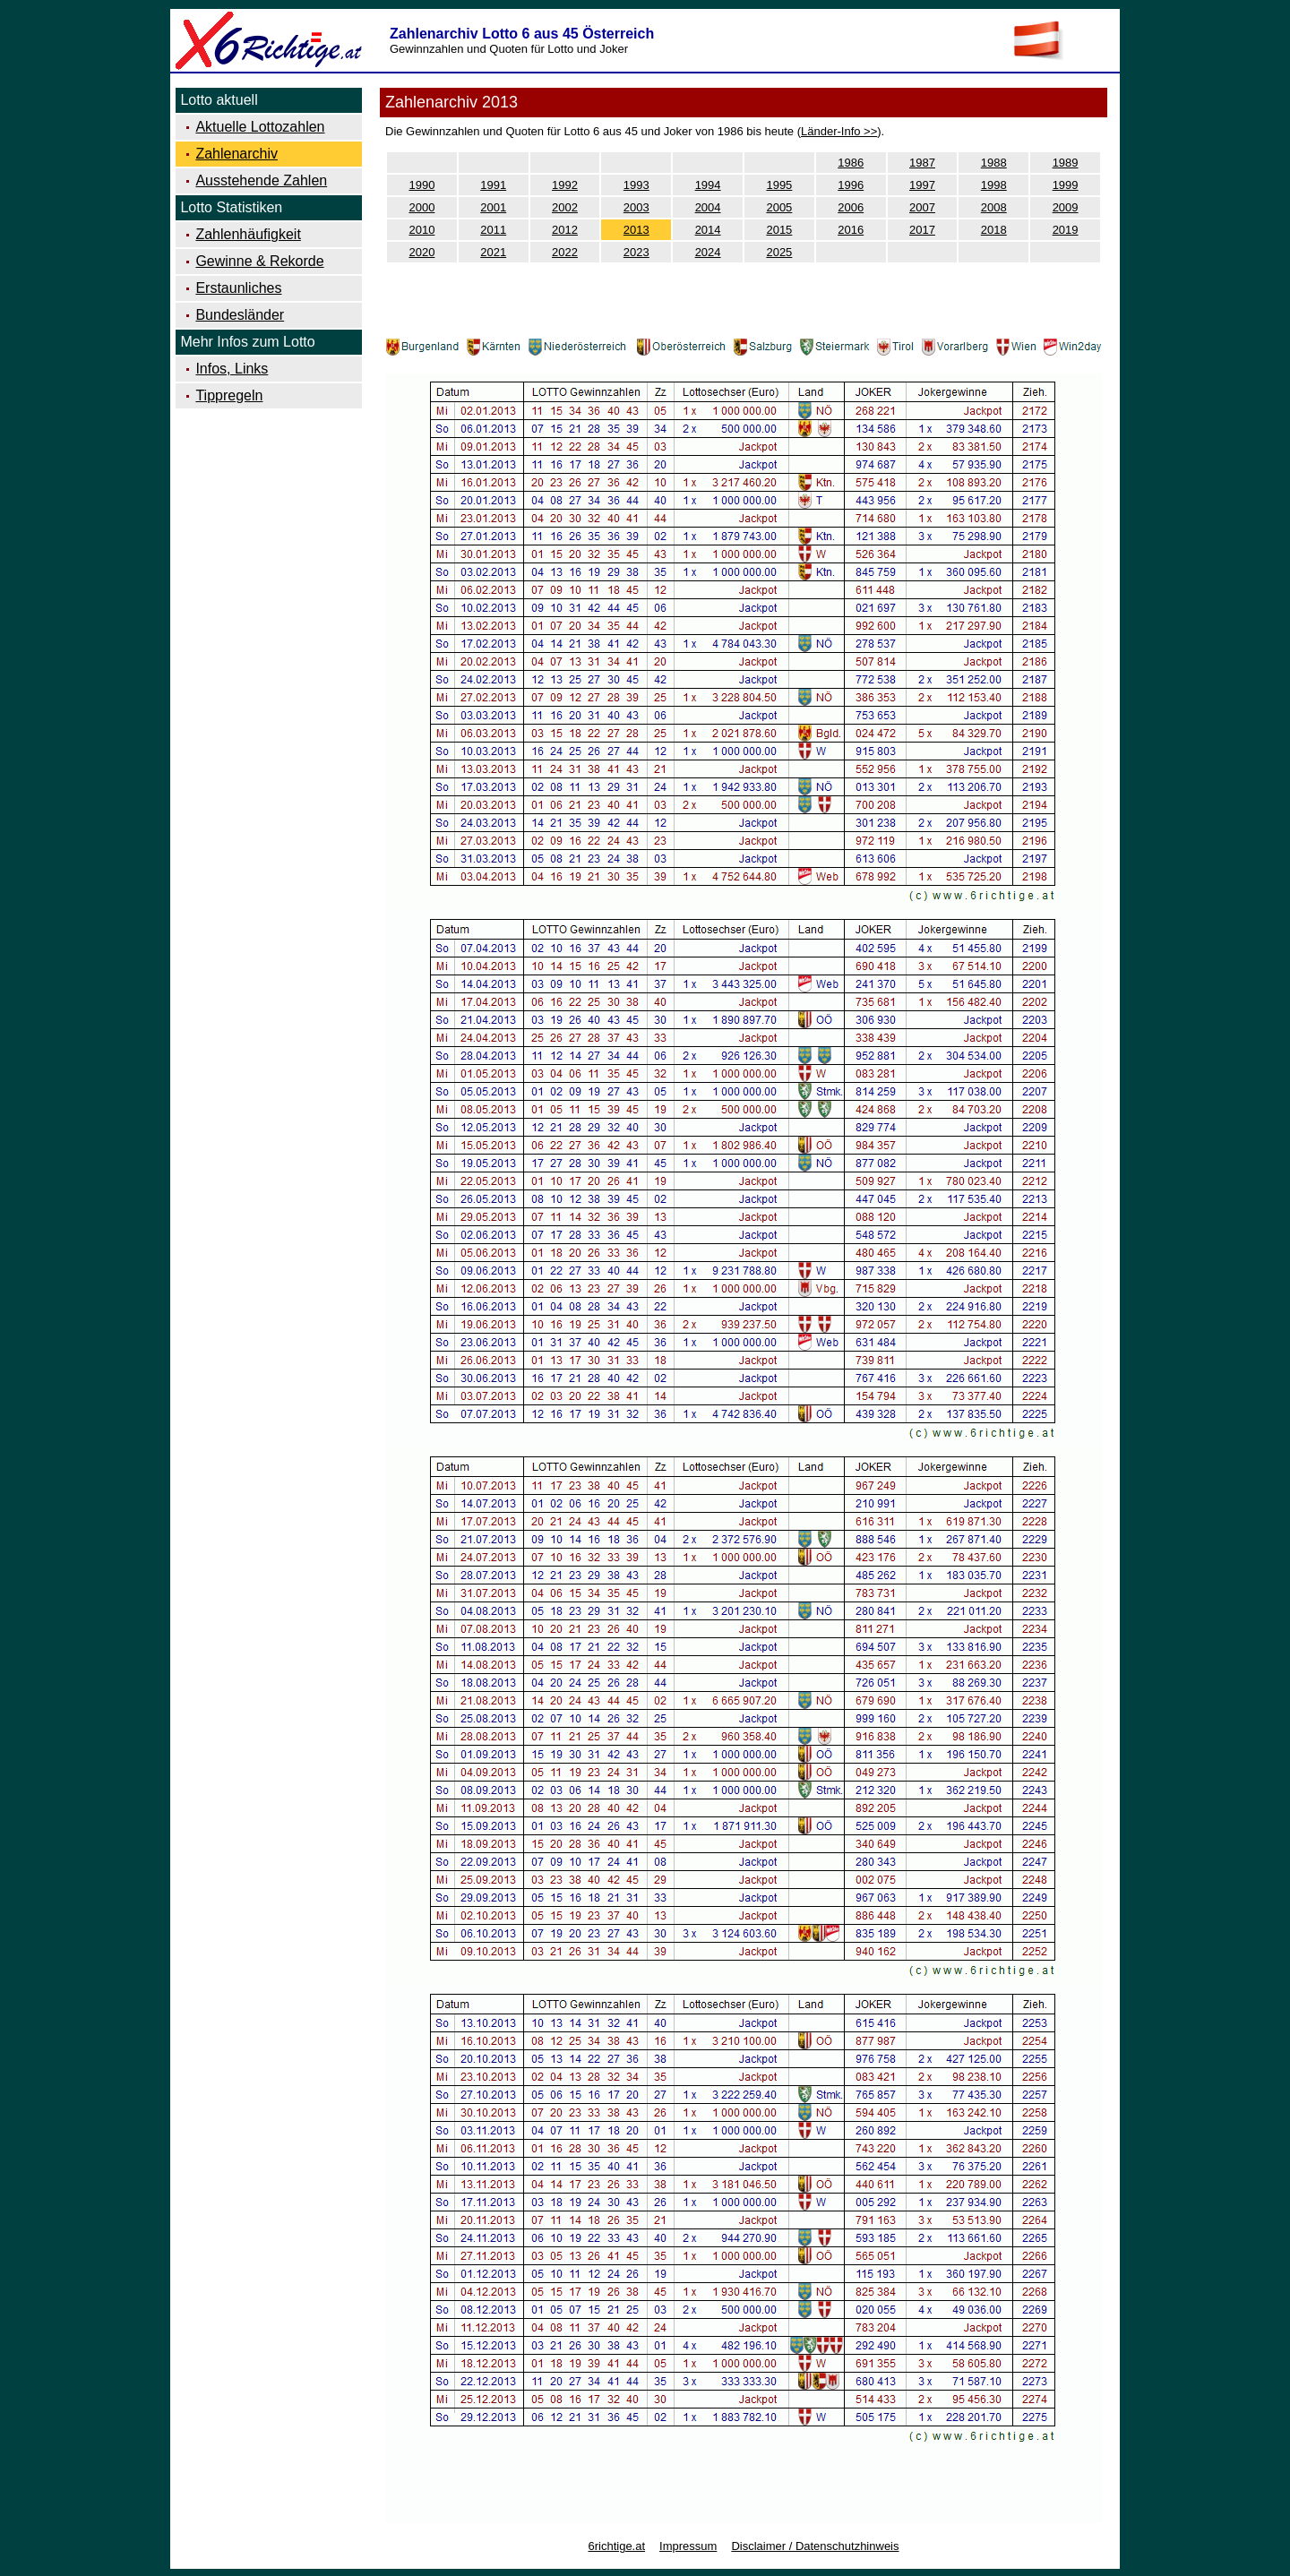  What do you see at coordinates (259, 261) in the screenshot?
I see `Gewinne & Rekorde` at bounding box center [259, 261].